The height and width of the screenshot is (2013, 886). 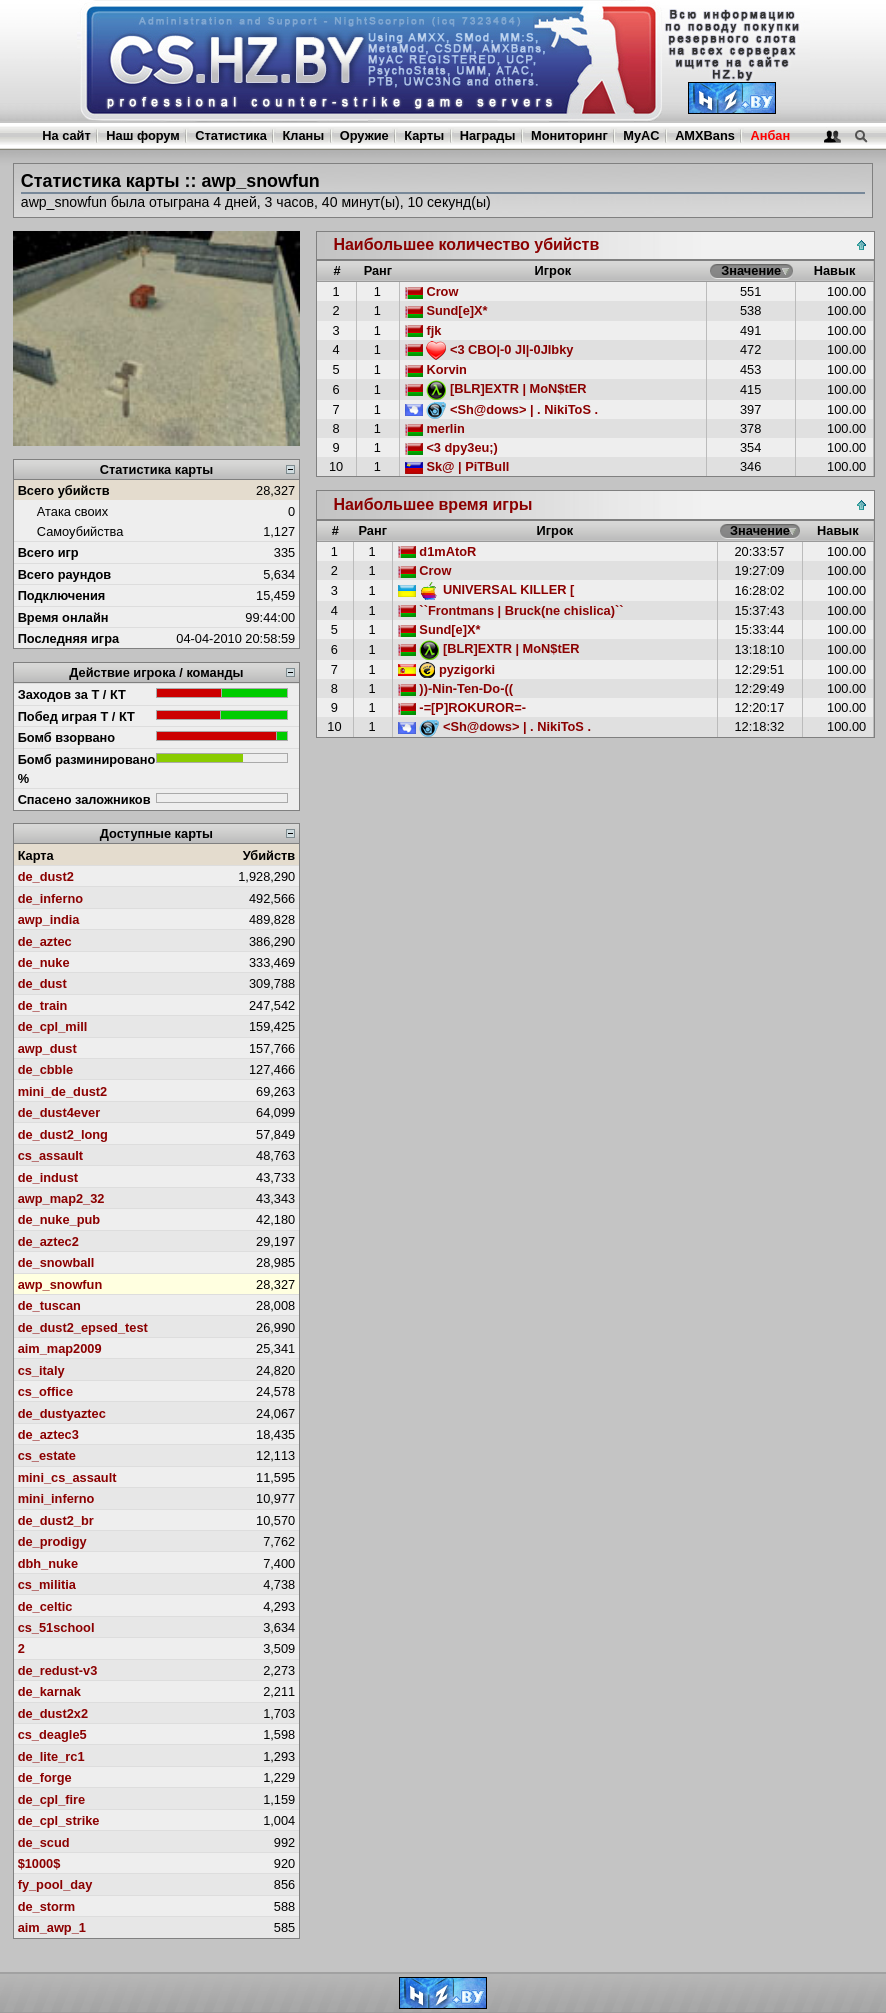 What do you see at coordinates (569, 135) in the screenshot?
I see `Мониторинг` at bounding box center [569, 135].